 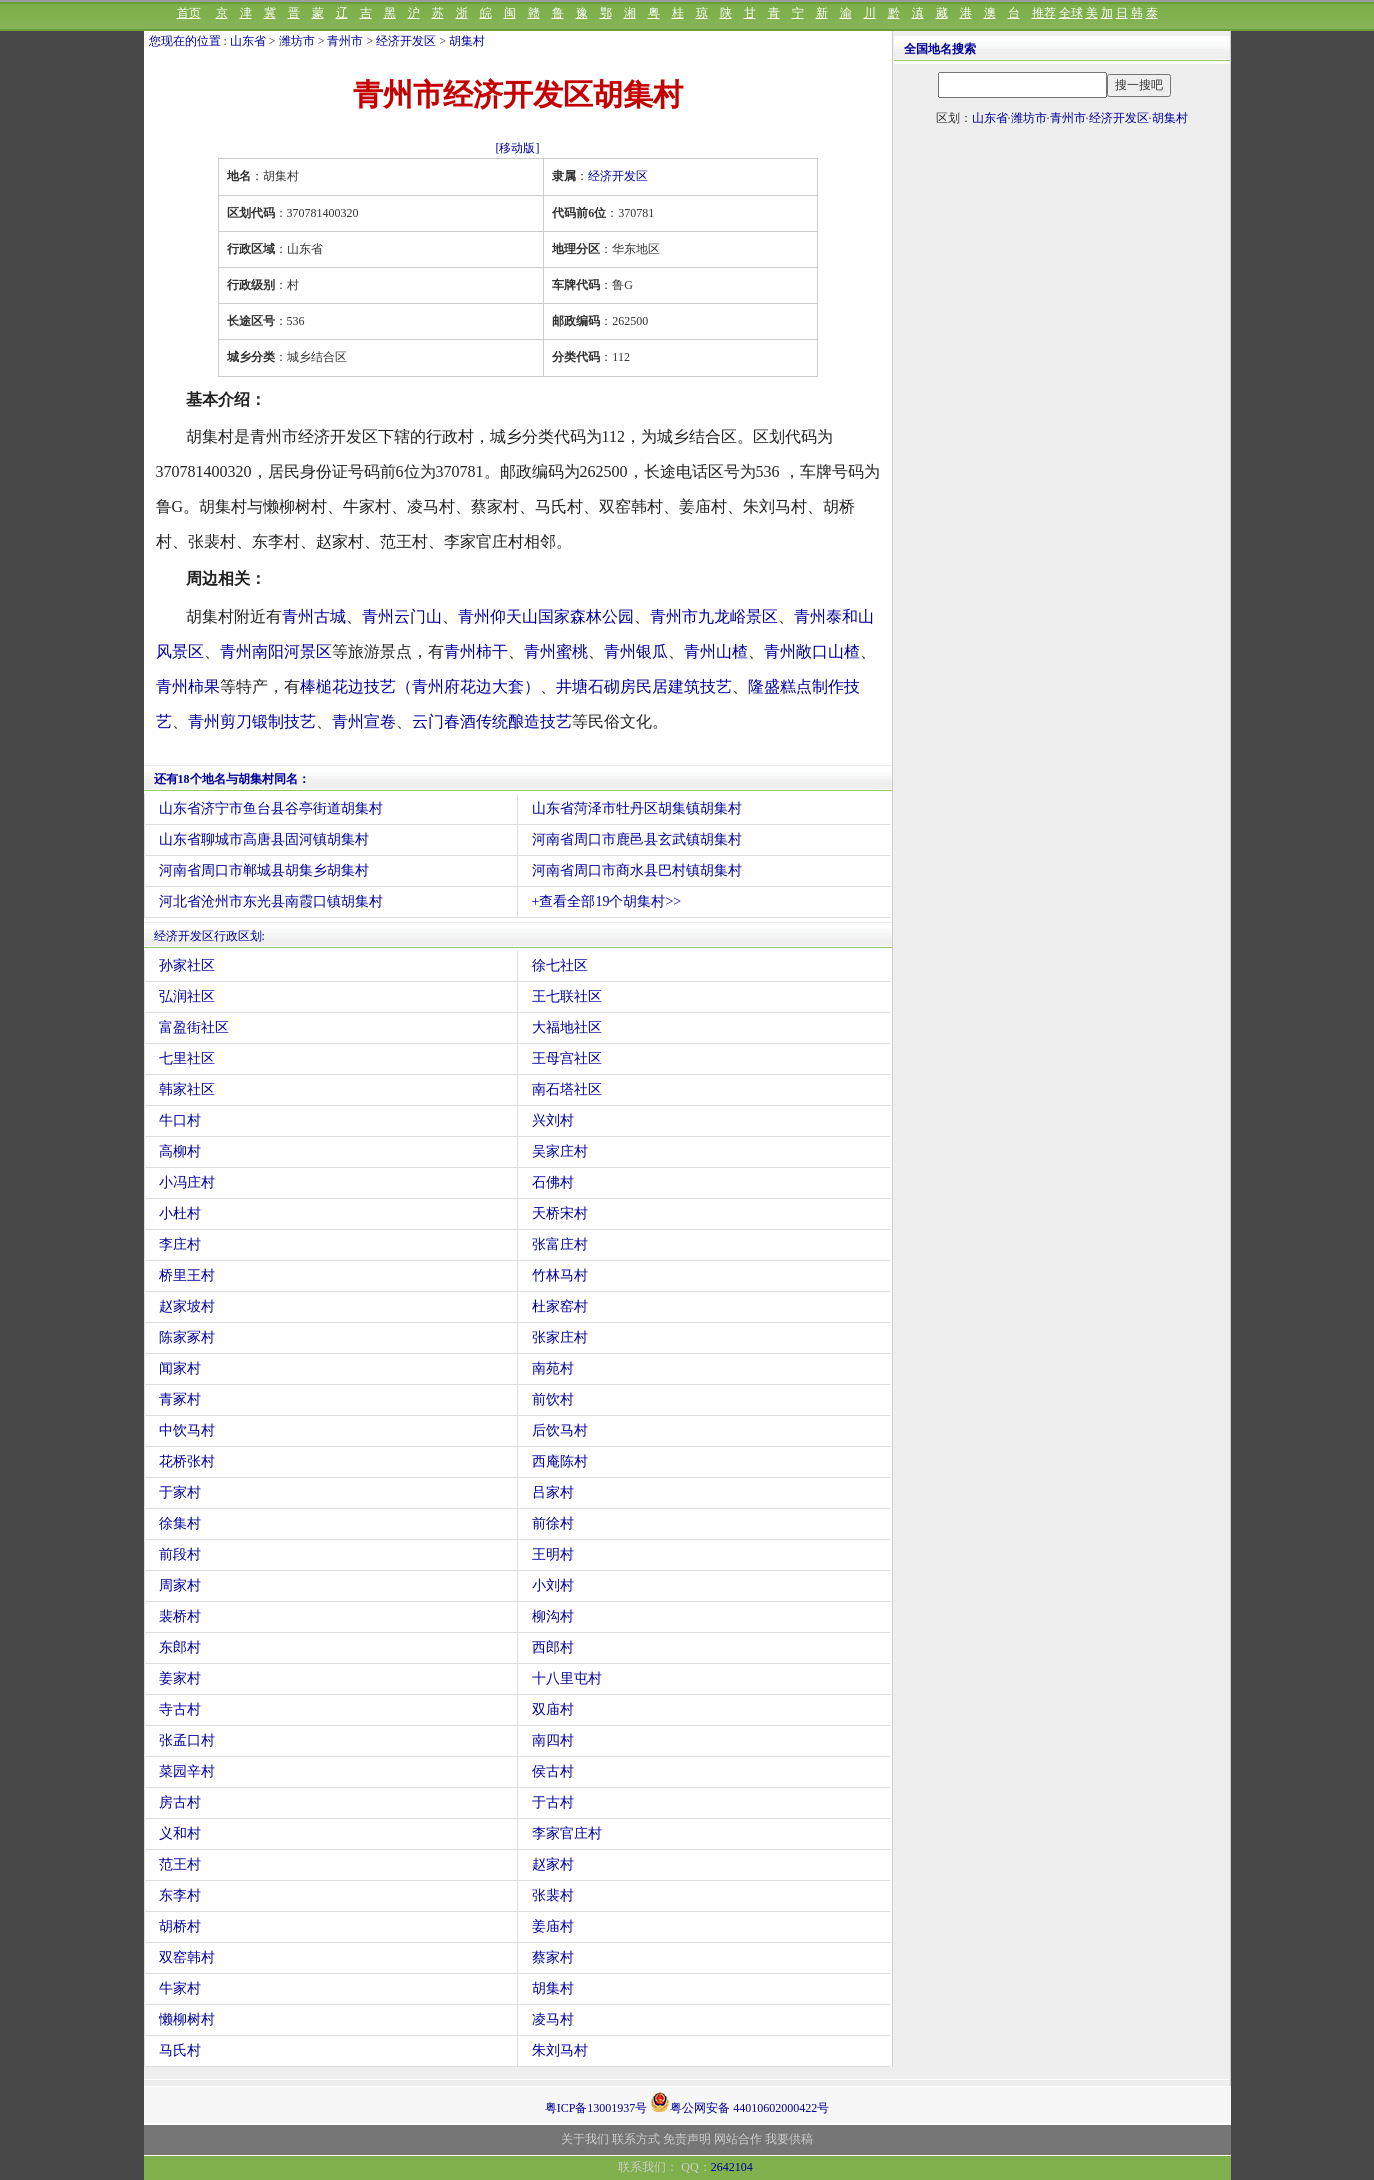 What do you see at coordinates (553, 1182) in the screenshot?
I see `石佛村` at bounding box center [553, 1182].